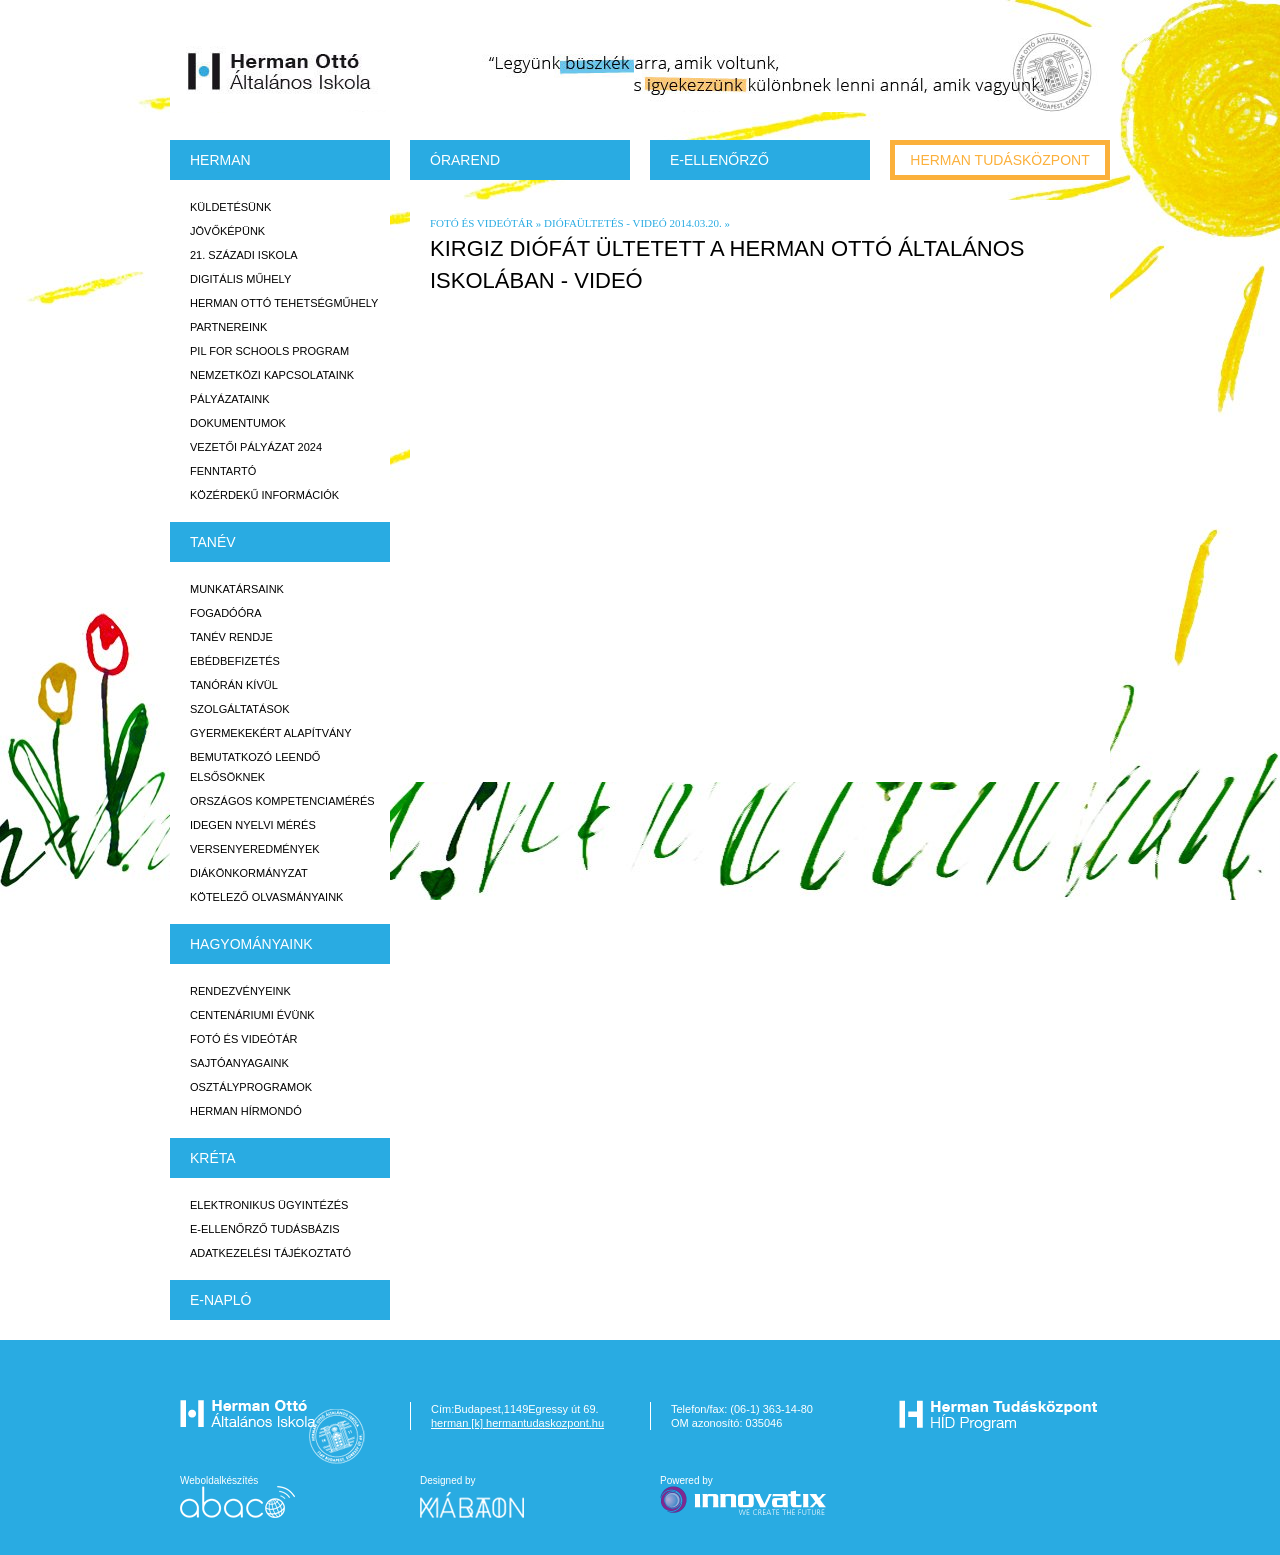  I want to click on diófaültetés - videó 2014.03.20., so click(633, 223).